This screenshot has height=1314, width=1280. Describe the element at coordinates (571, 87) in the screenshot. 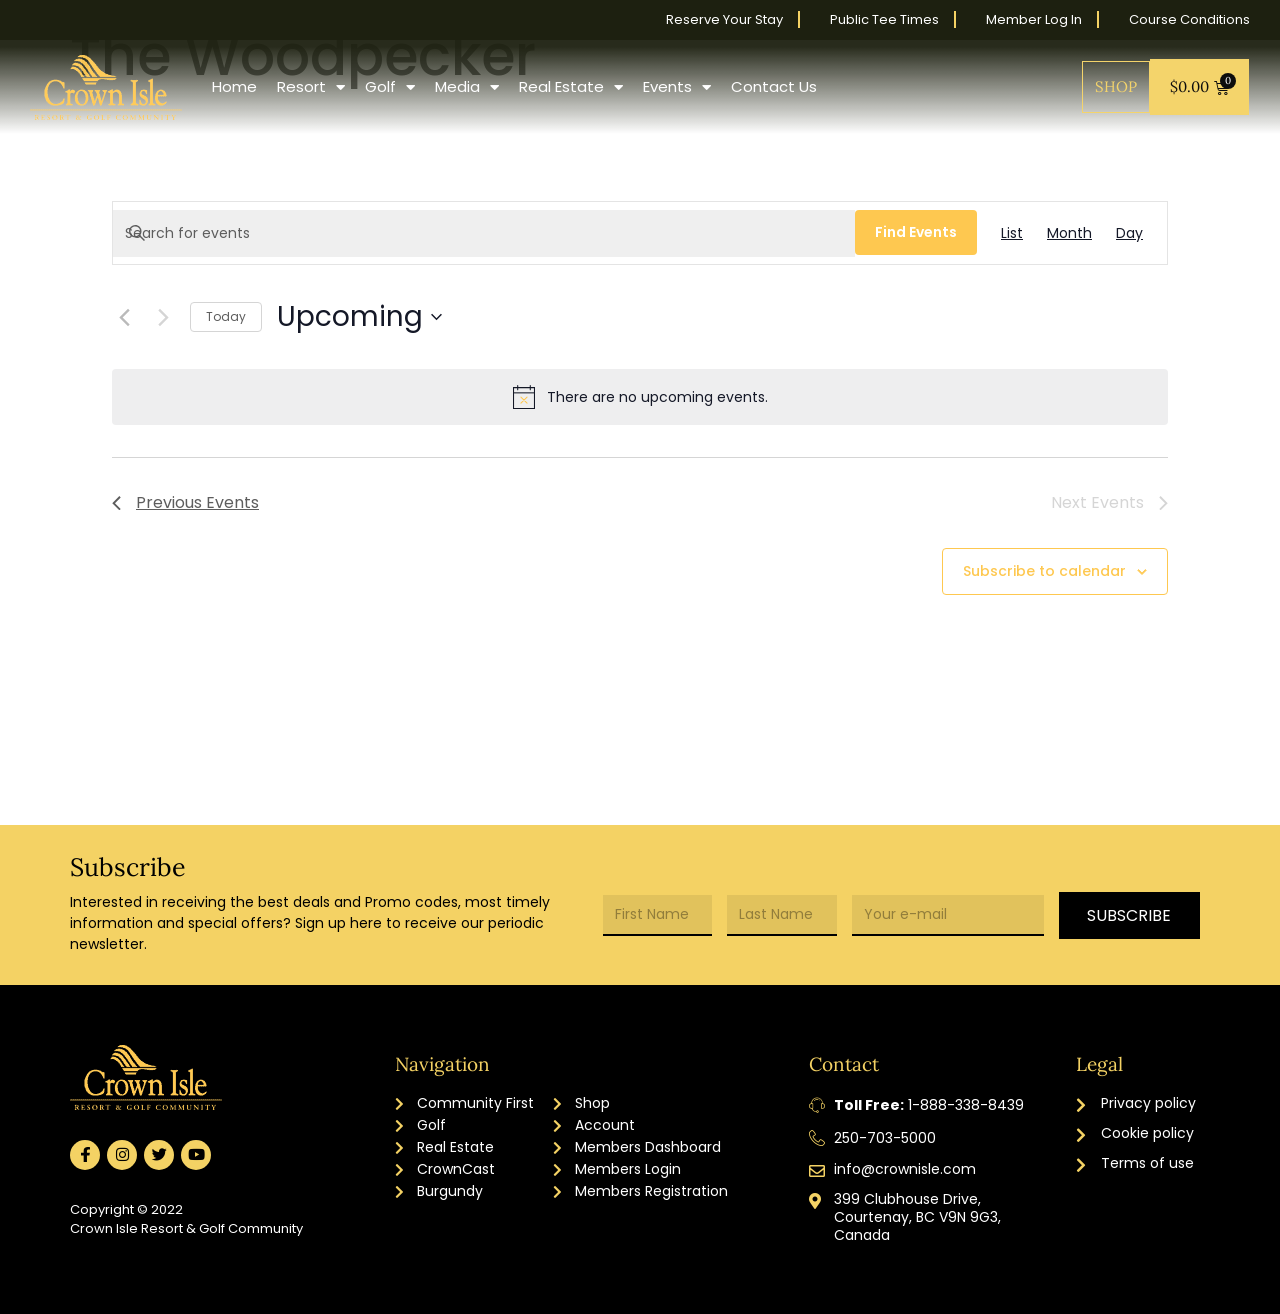

I see `Real Estate` at that location.